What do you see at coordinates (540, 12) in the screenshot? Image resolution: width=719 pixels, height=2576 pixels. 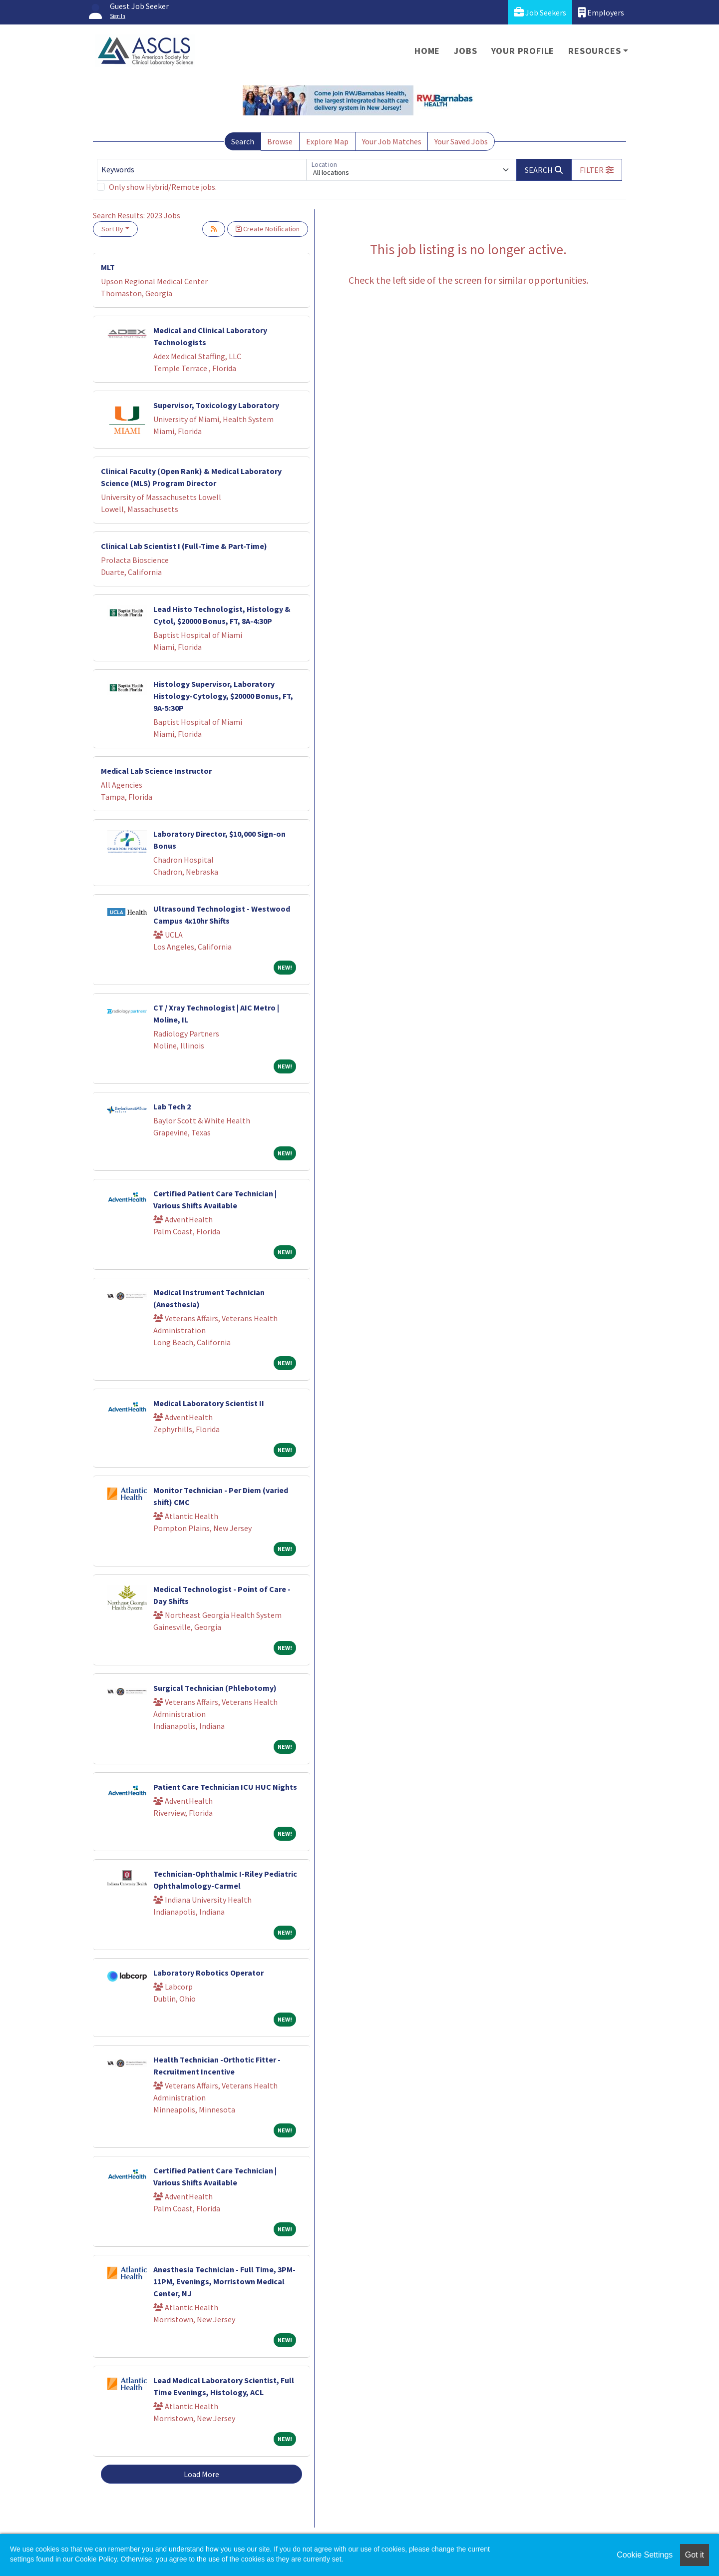 I see `Job Seekers` at bounding box center [540, 12].